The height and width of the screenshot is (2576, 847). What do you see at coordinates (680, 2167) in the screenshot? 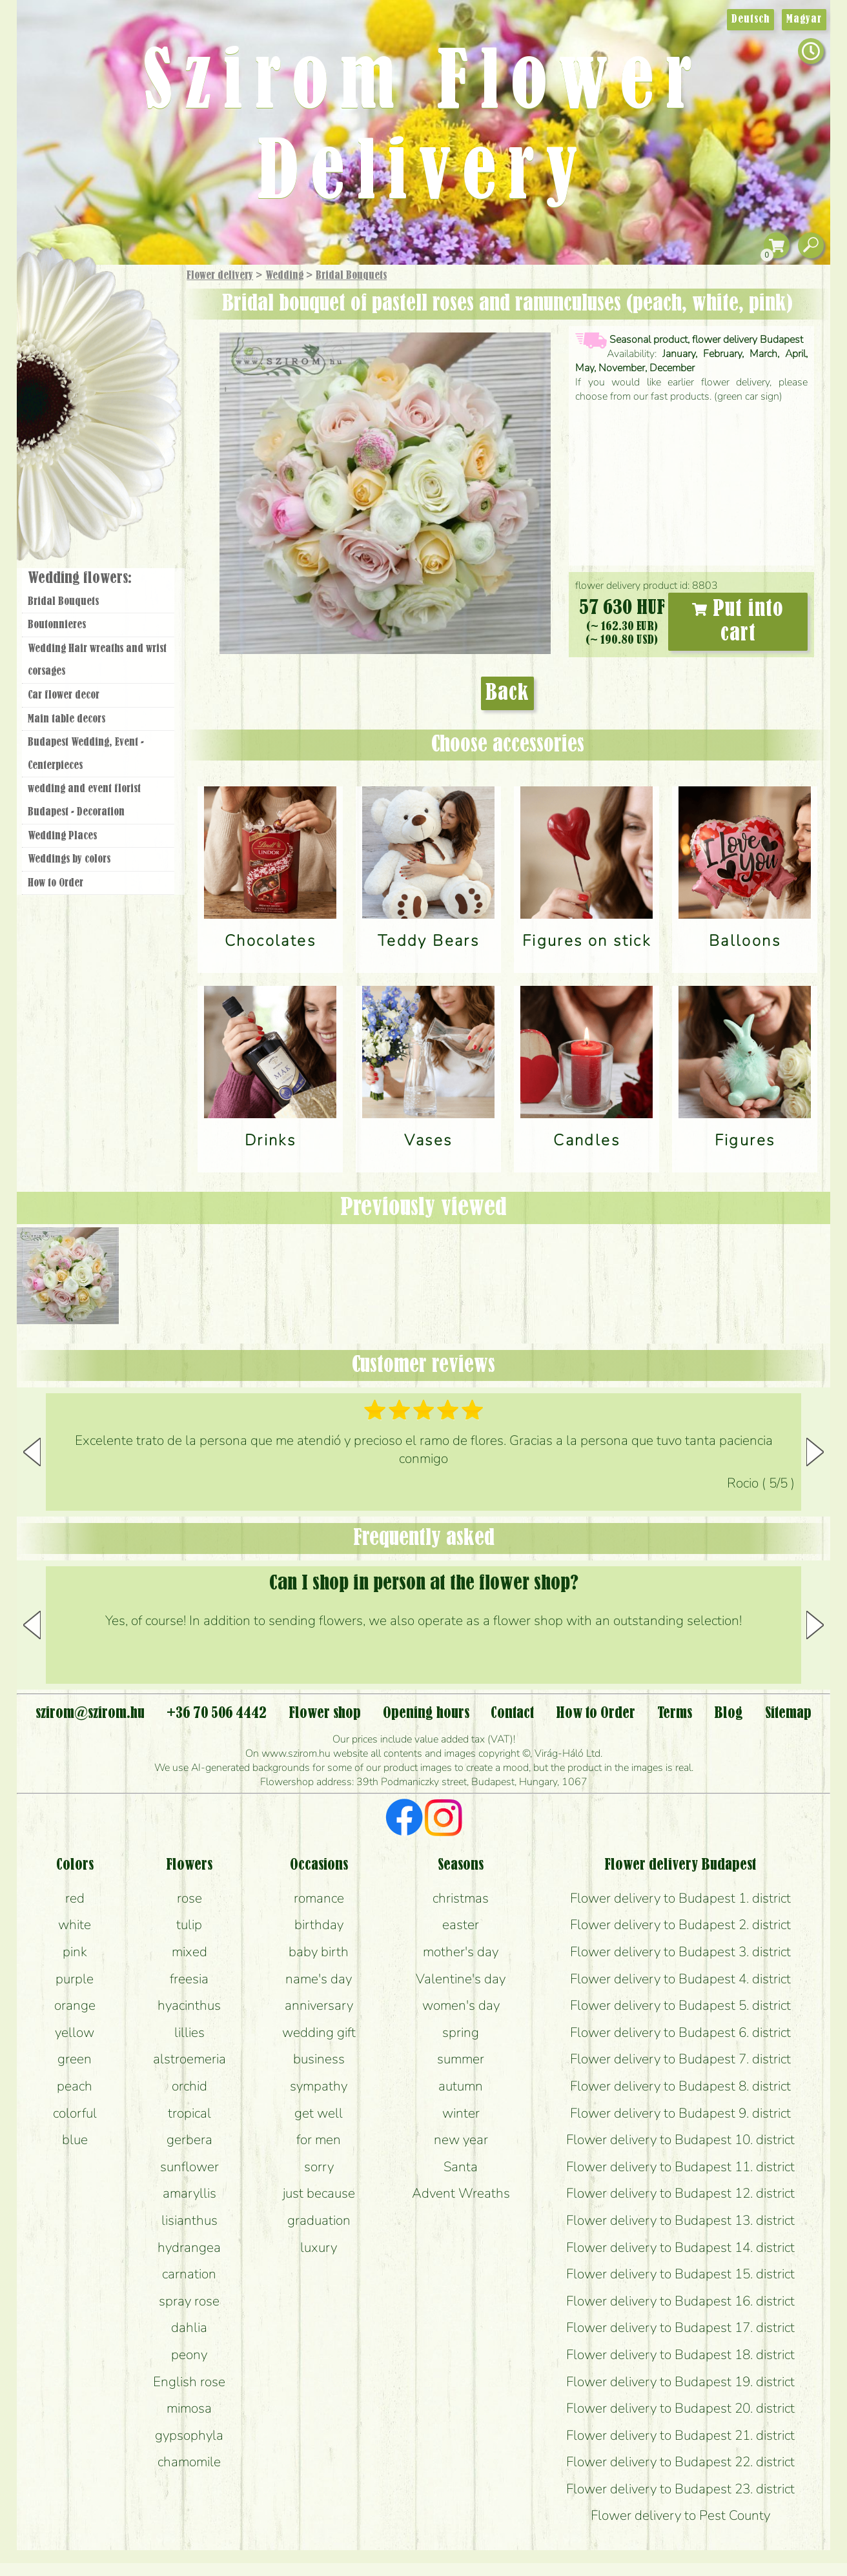
I see `Flower delivery to Budapest 11. district` at bounding box center [680, 2167].